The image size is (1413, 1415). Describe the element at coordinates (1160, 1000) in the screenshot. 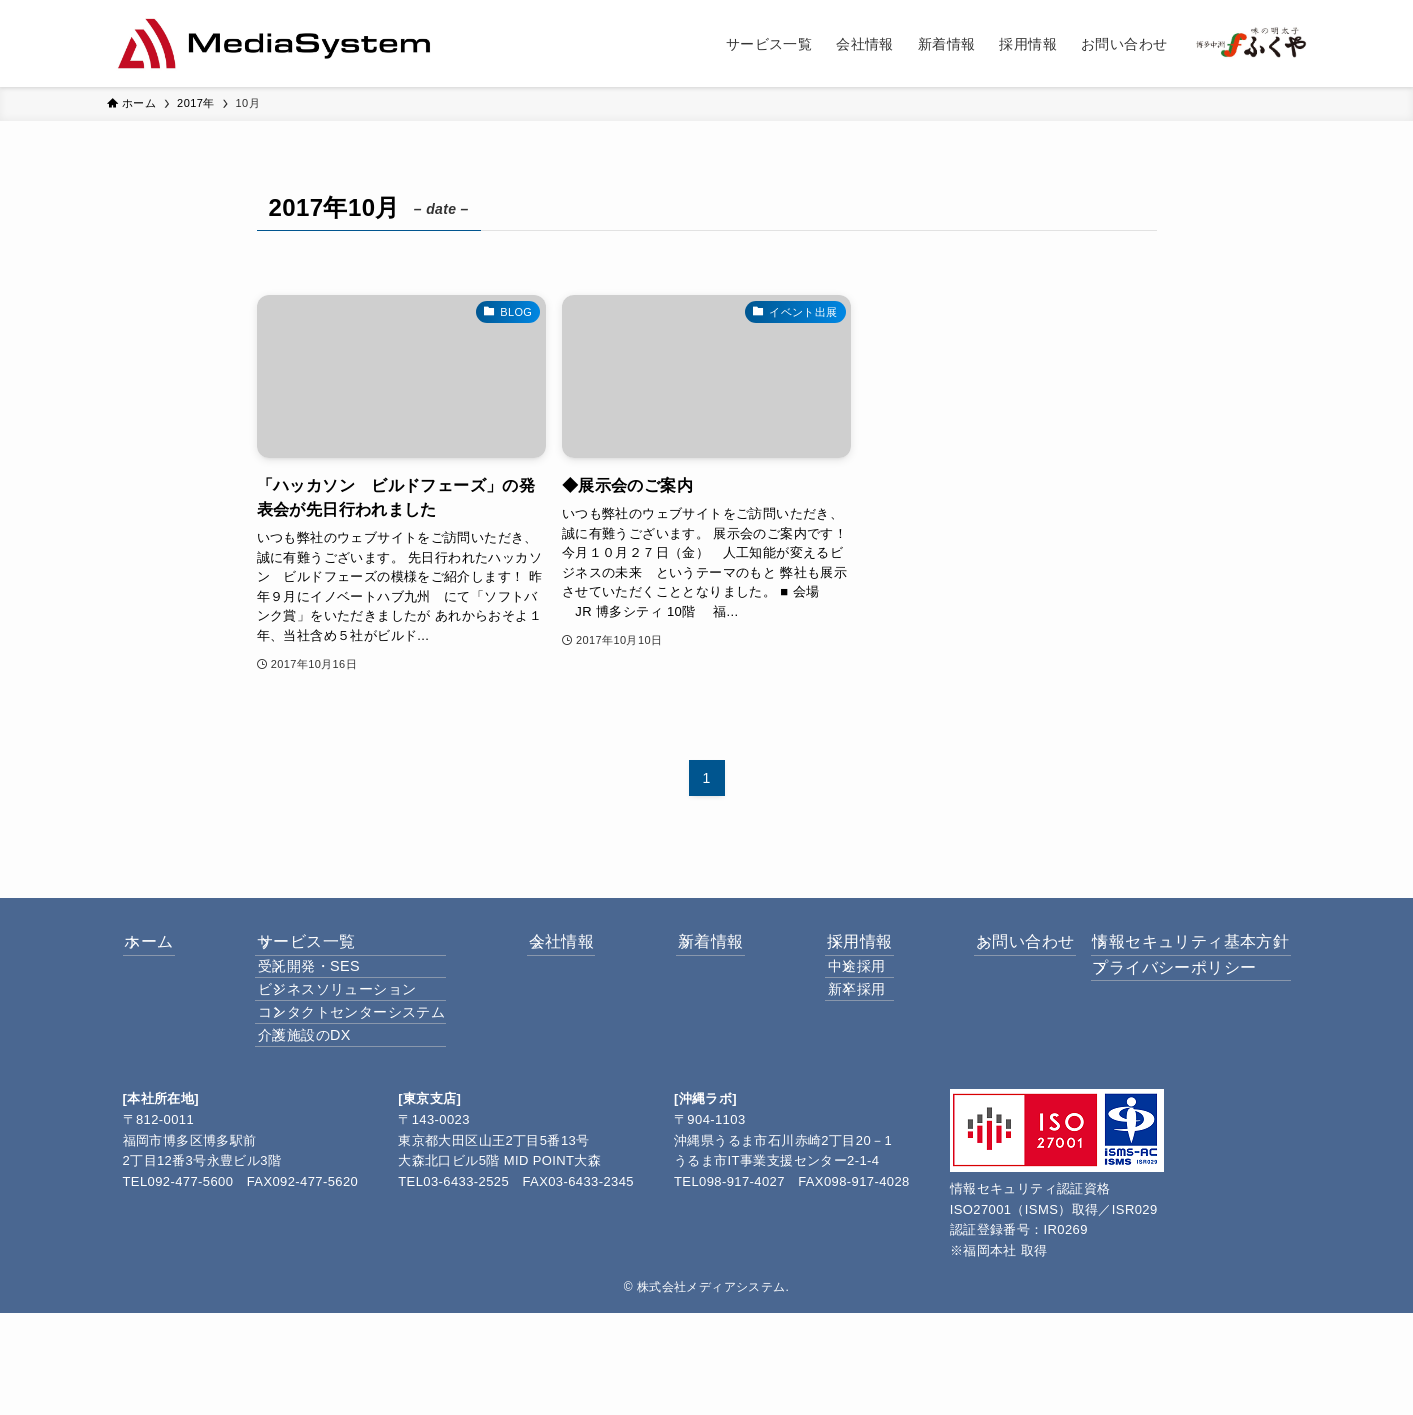

I see `プライバシーポリシー` at that location.